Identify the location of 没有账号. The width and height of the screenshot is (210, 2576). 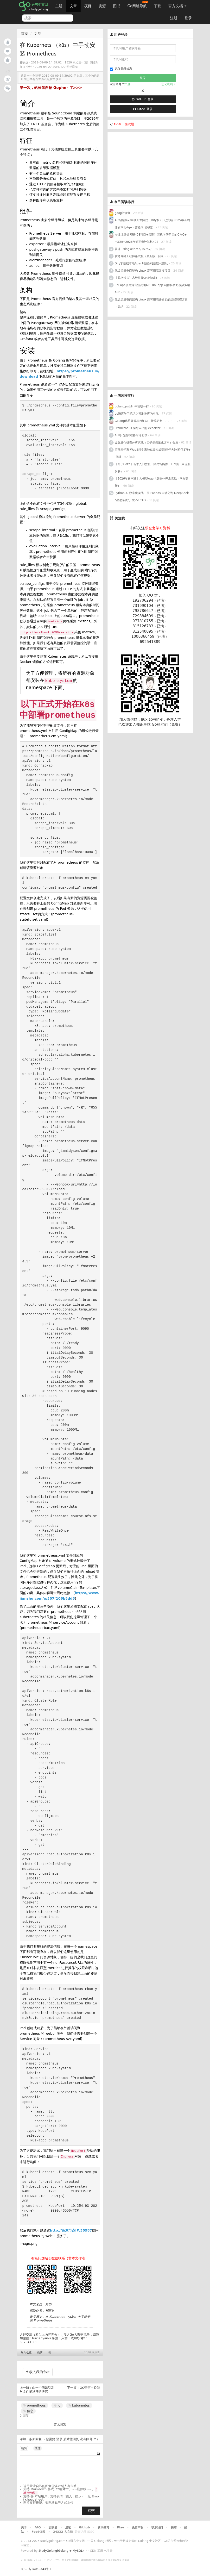
(86, 2439).